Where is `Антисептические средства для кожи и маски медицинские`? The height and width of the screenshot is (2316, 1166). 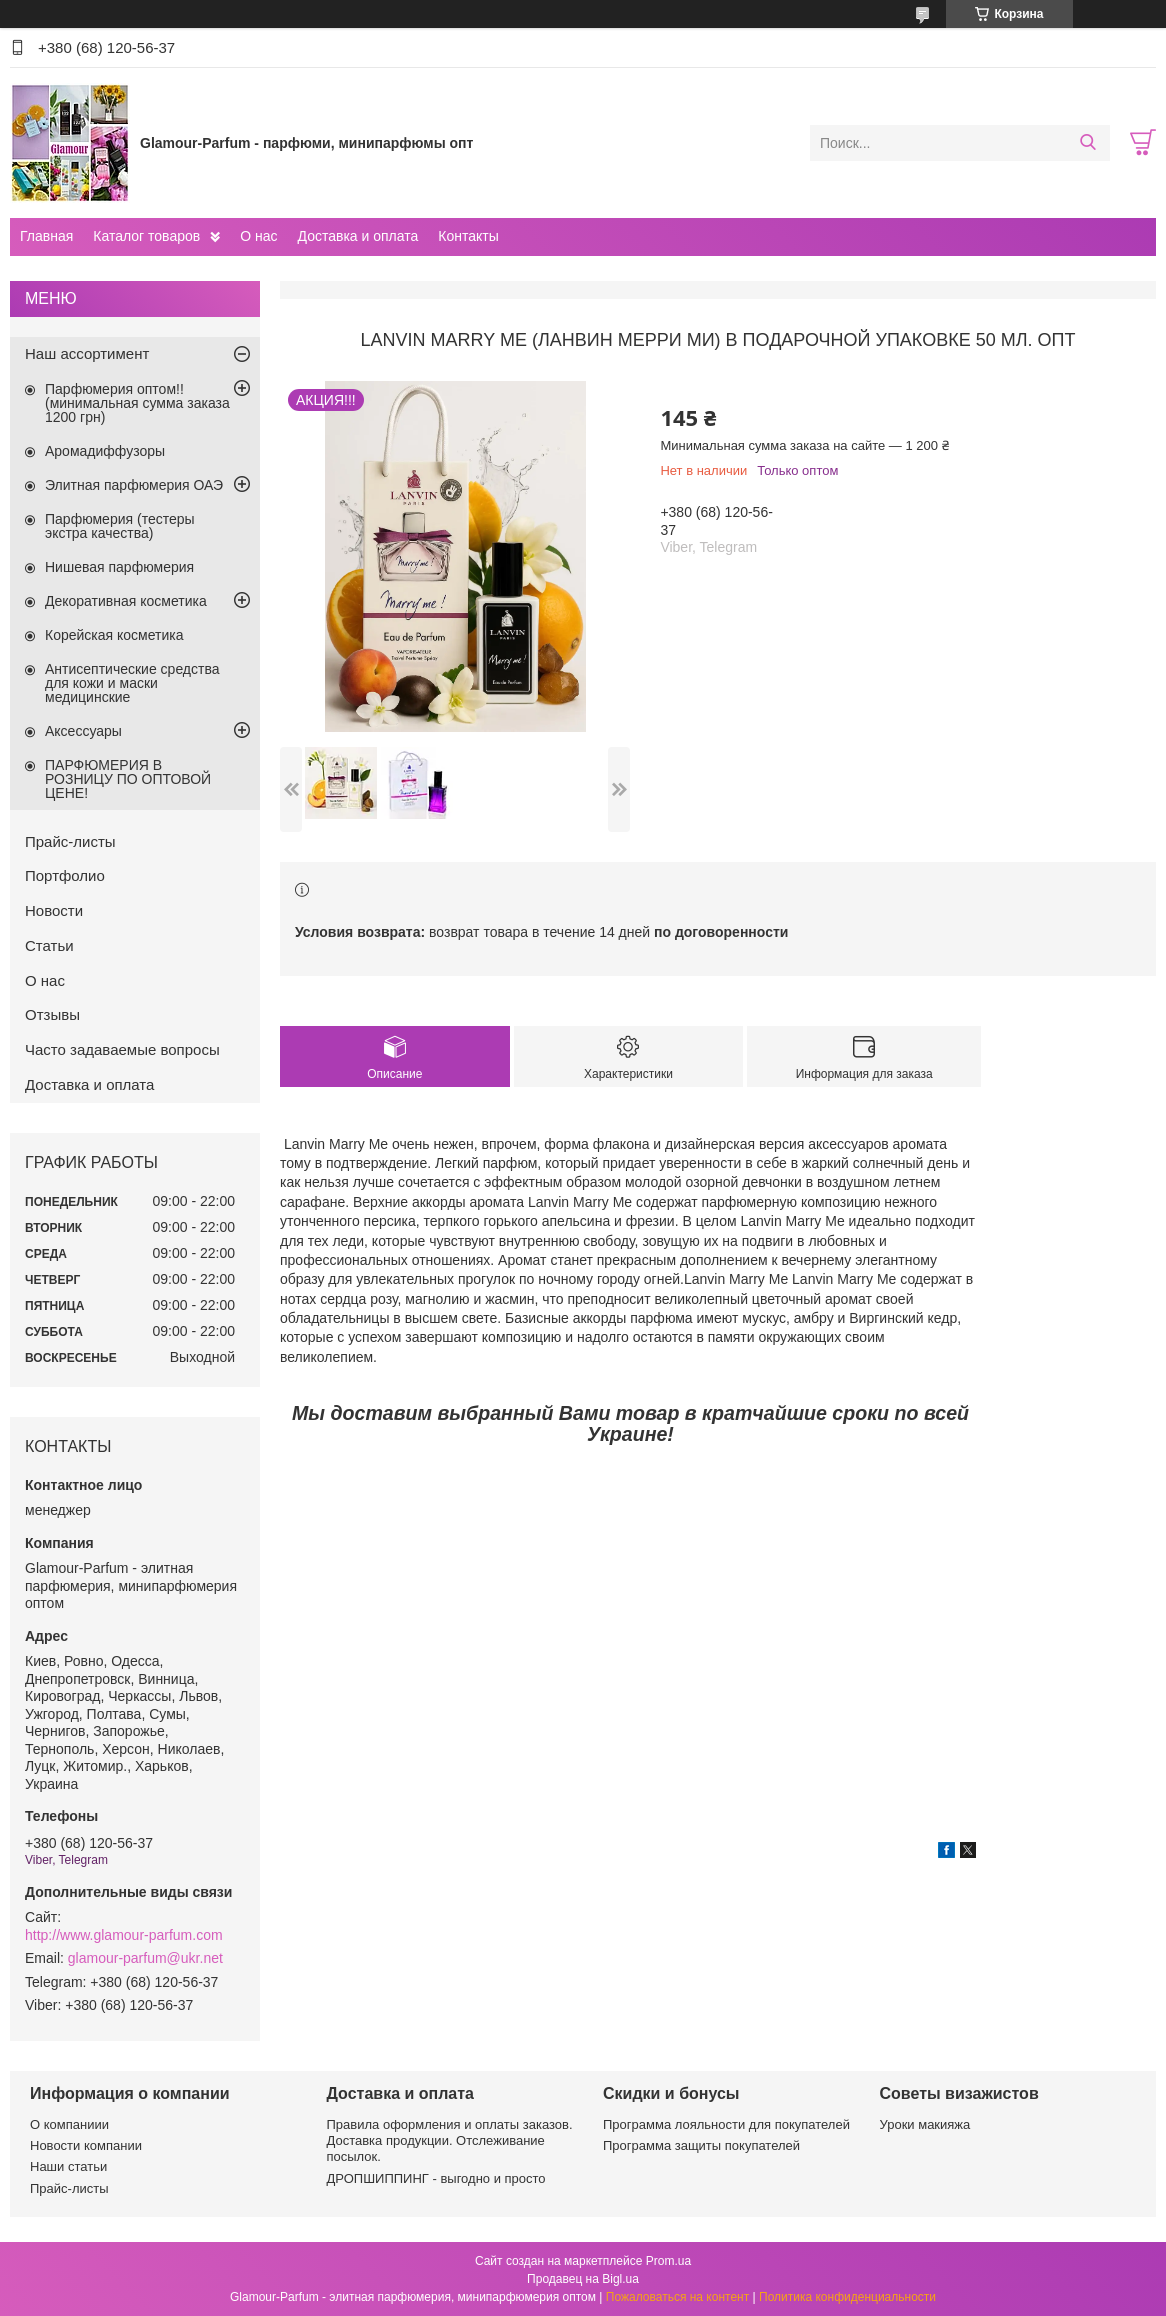
Антисептические средства для кожи и маски медицинские is located at coordinates (132, 683).